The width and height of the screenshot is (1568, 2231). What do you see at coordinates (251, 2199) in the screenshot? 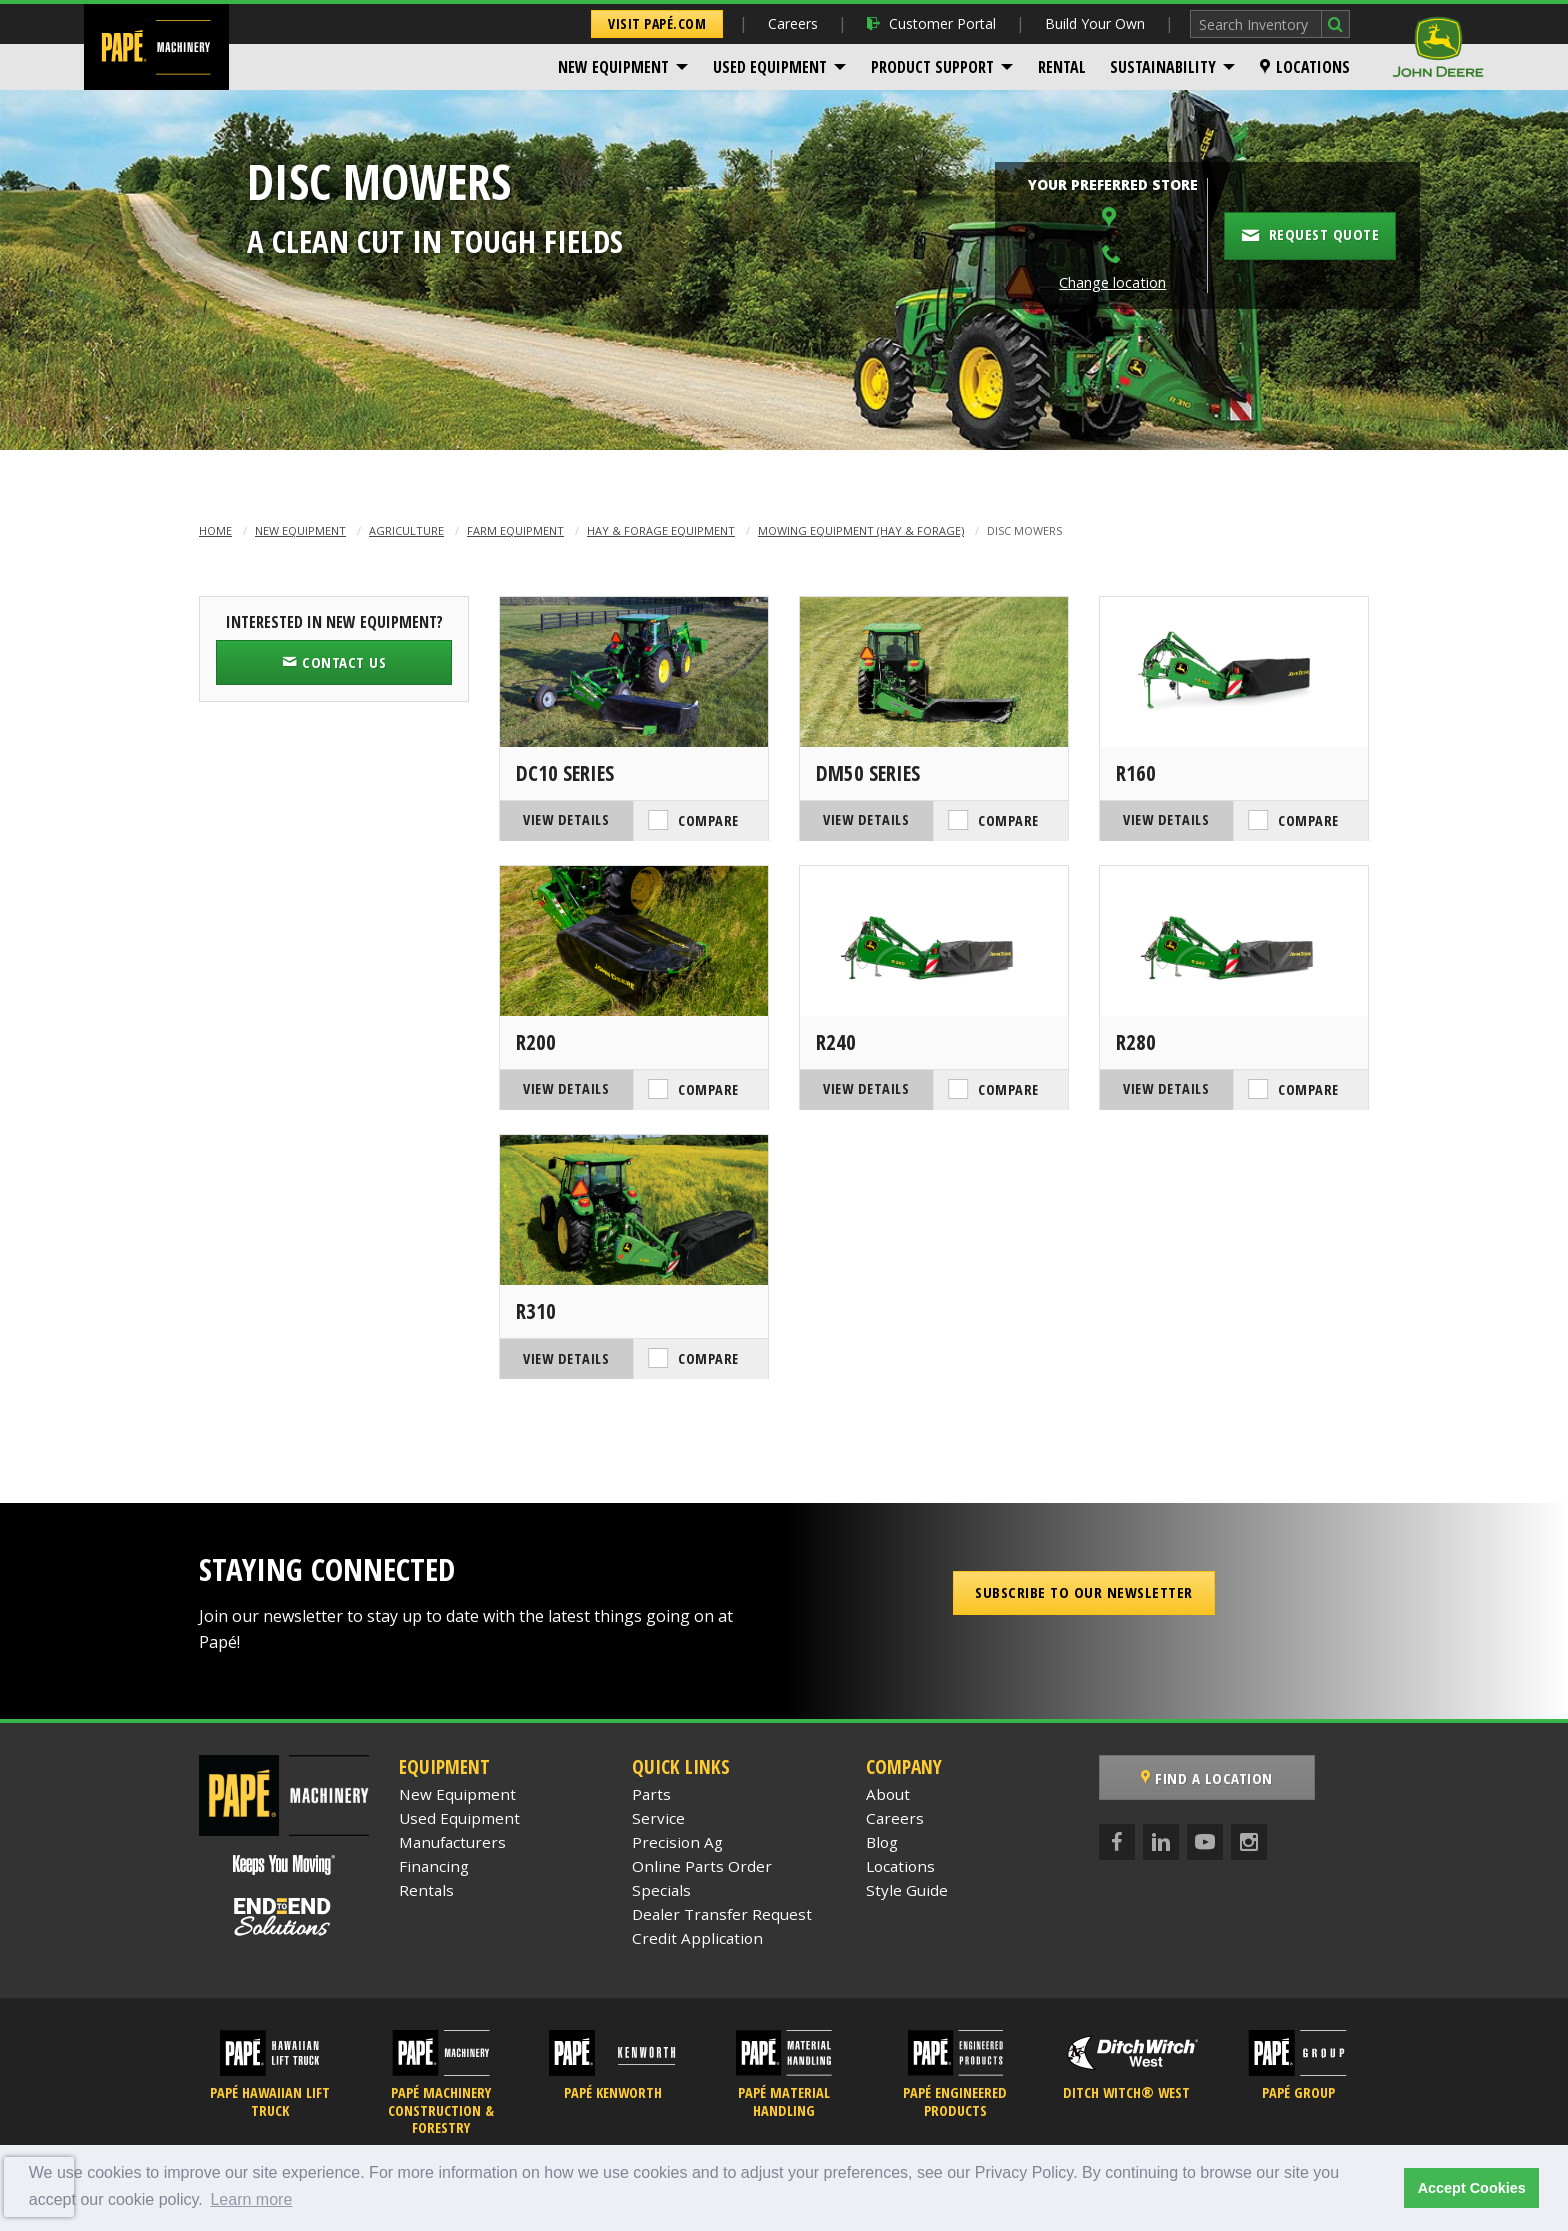
I see `Learn more [button]` at bounding box center [251, 2199].